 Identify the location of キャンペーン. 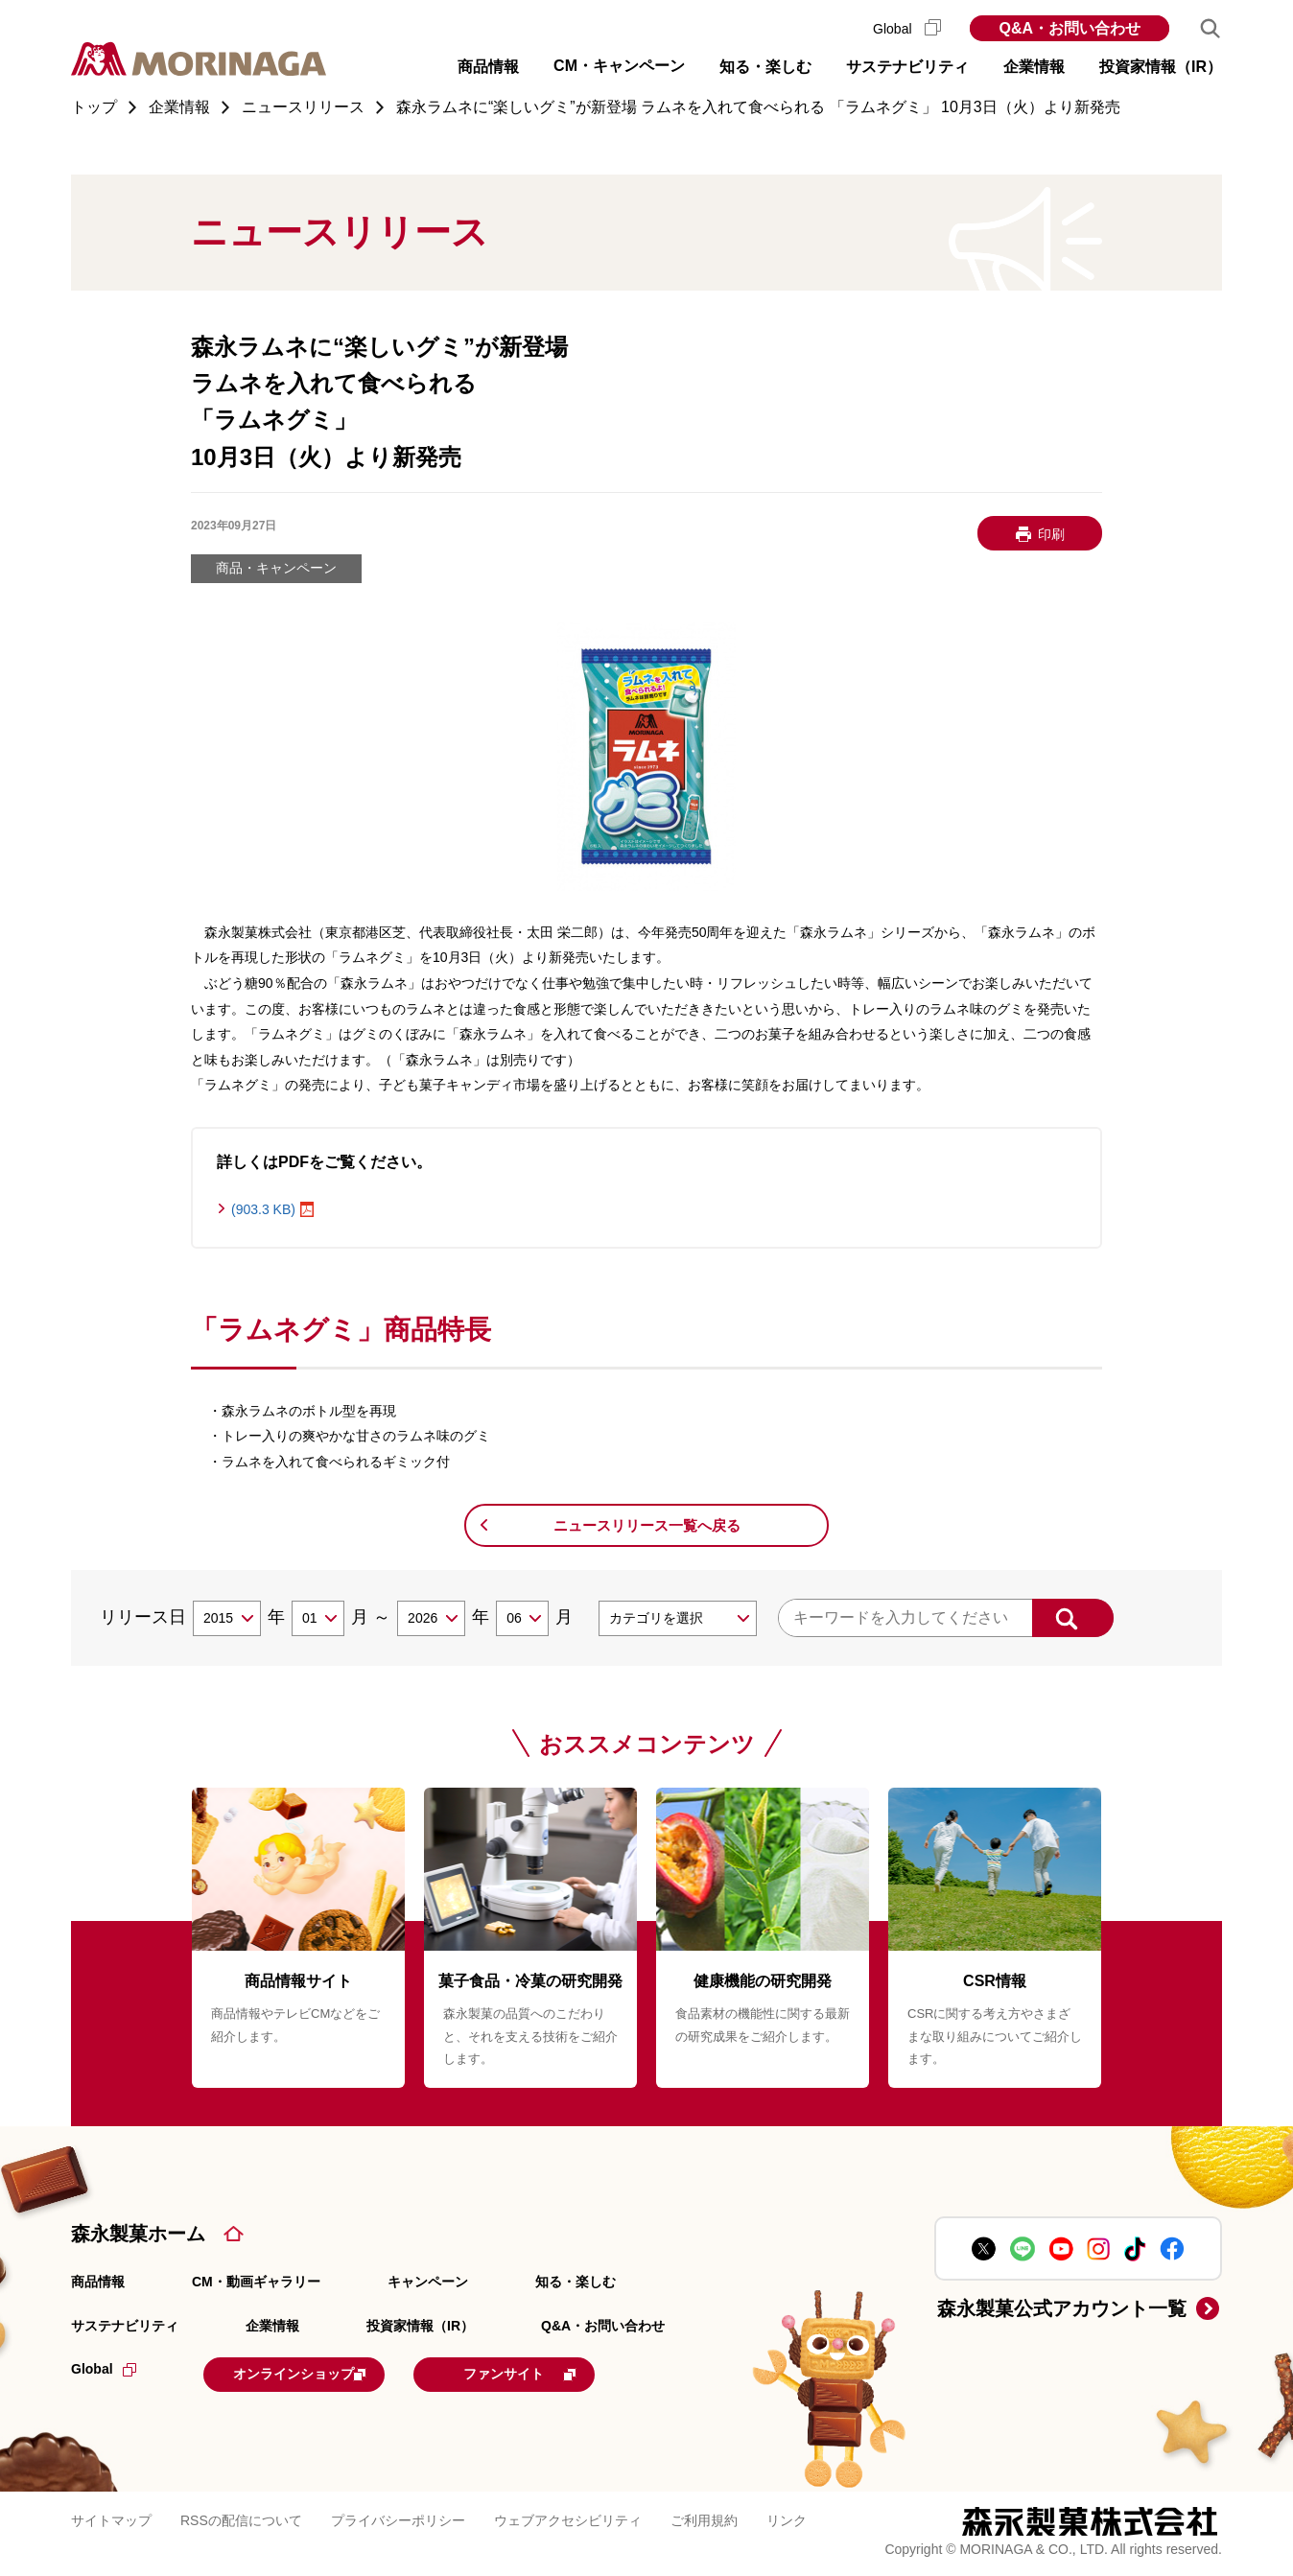
(428, 2281).